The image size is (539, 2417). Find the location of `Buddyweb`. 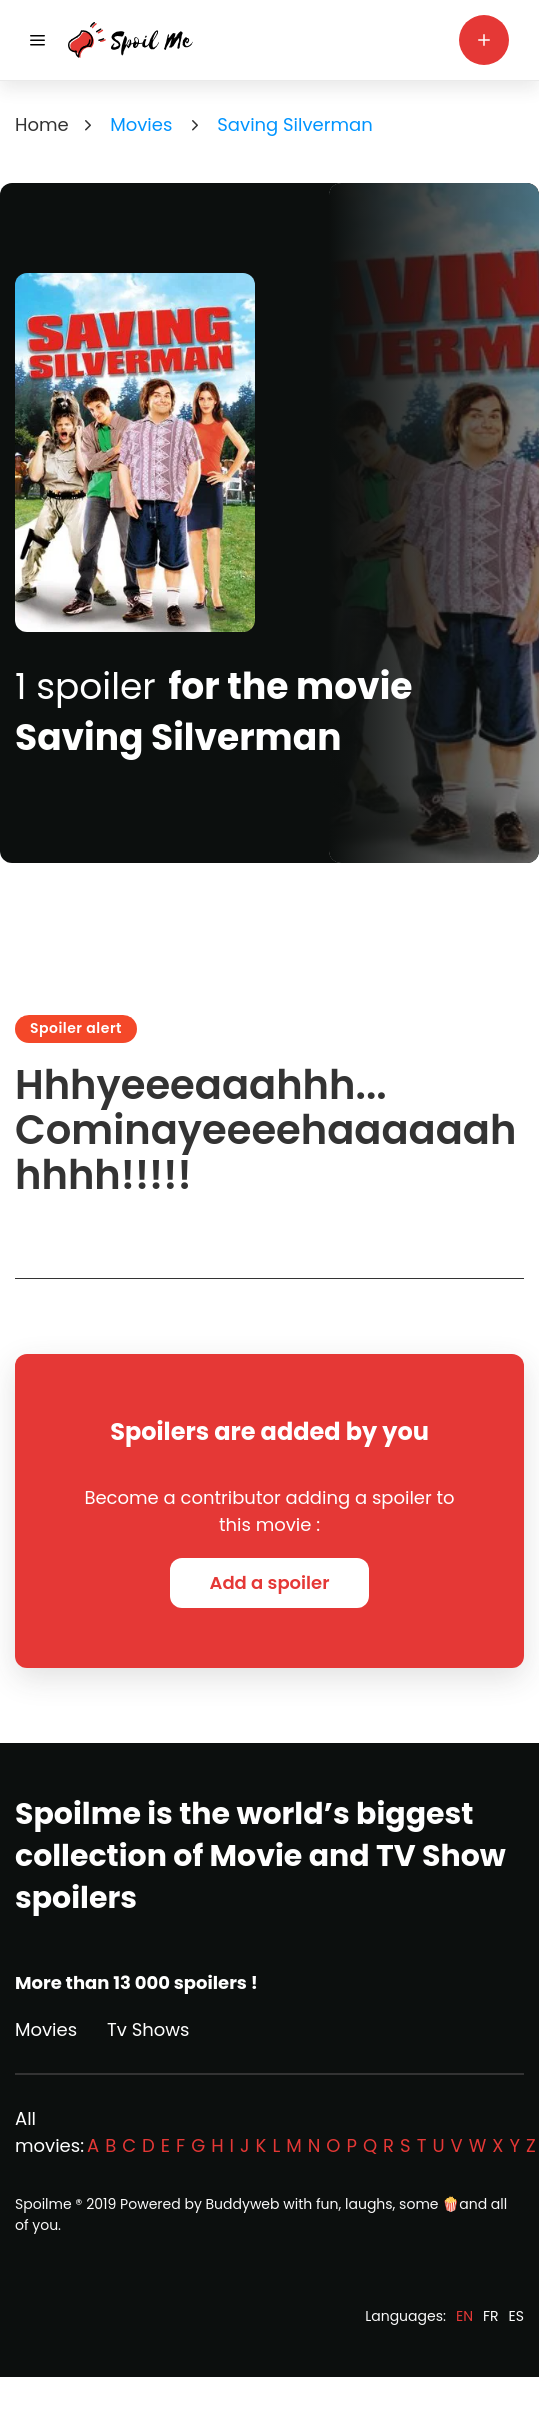

Buddyweb is located at coordinates (243, 2204).